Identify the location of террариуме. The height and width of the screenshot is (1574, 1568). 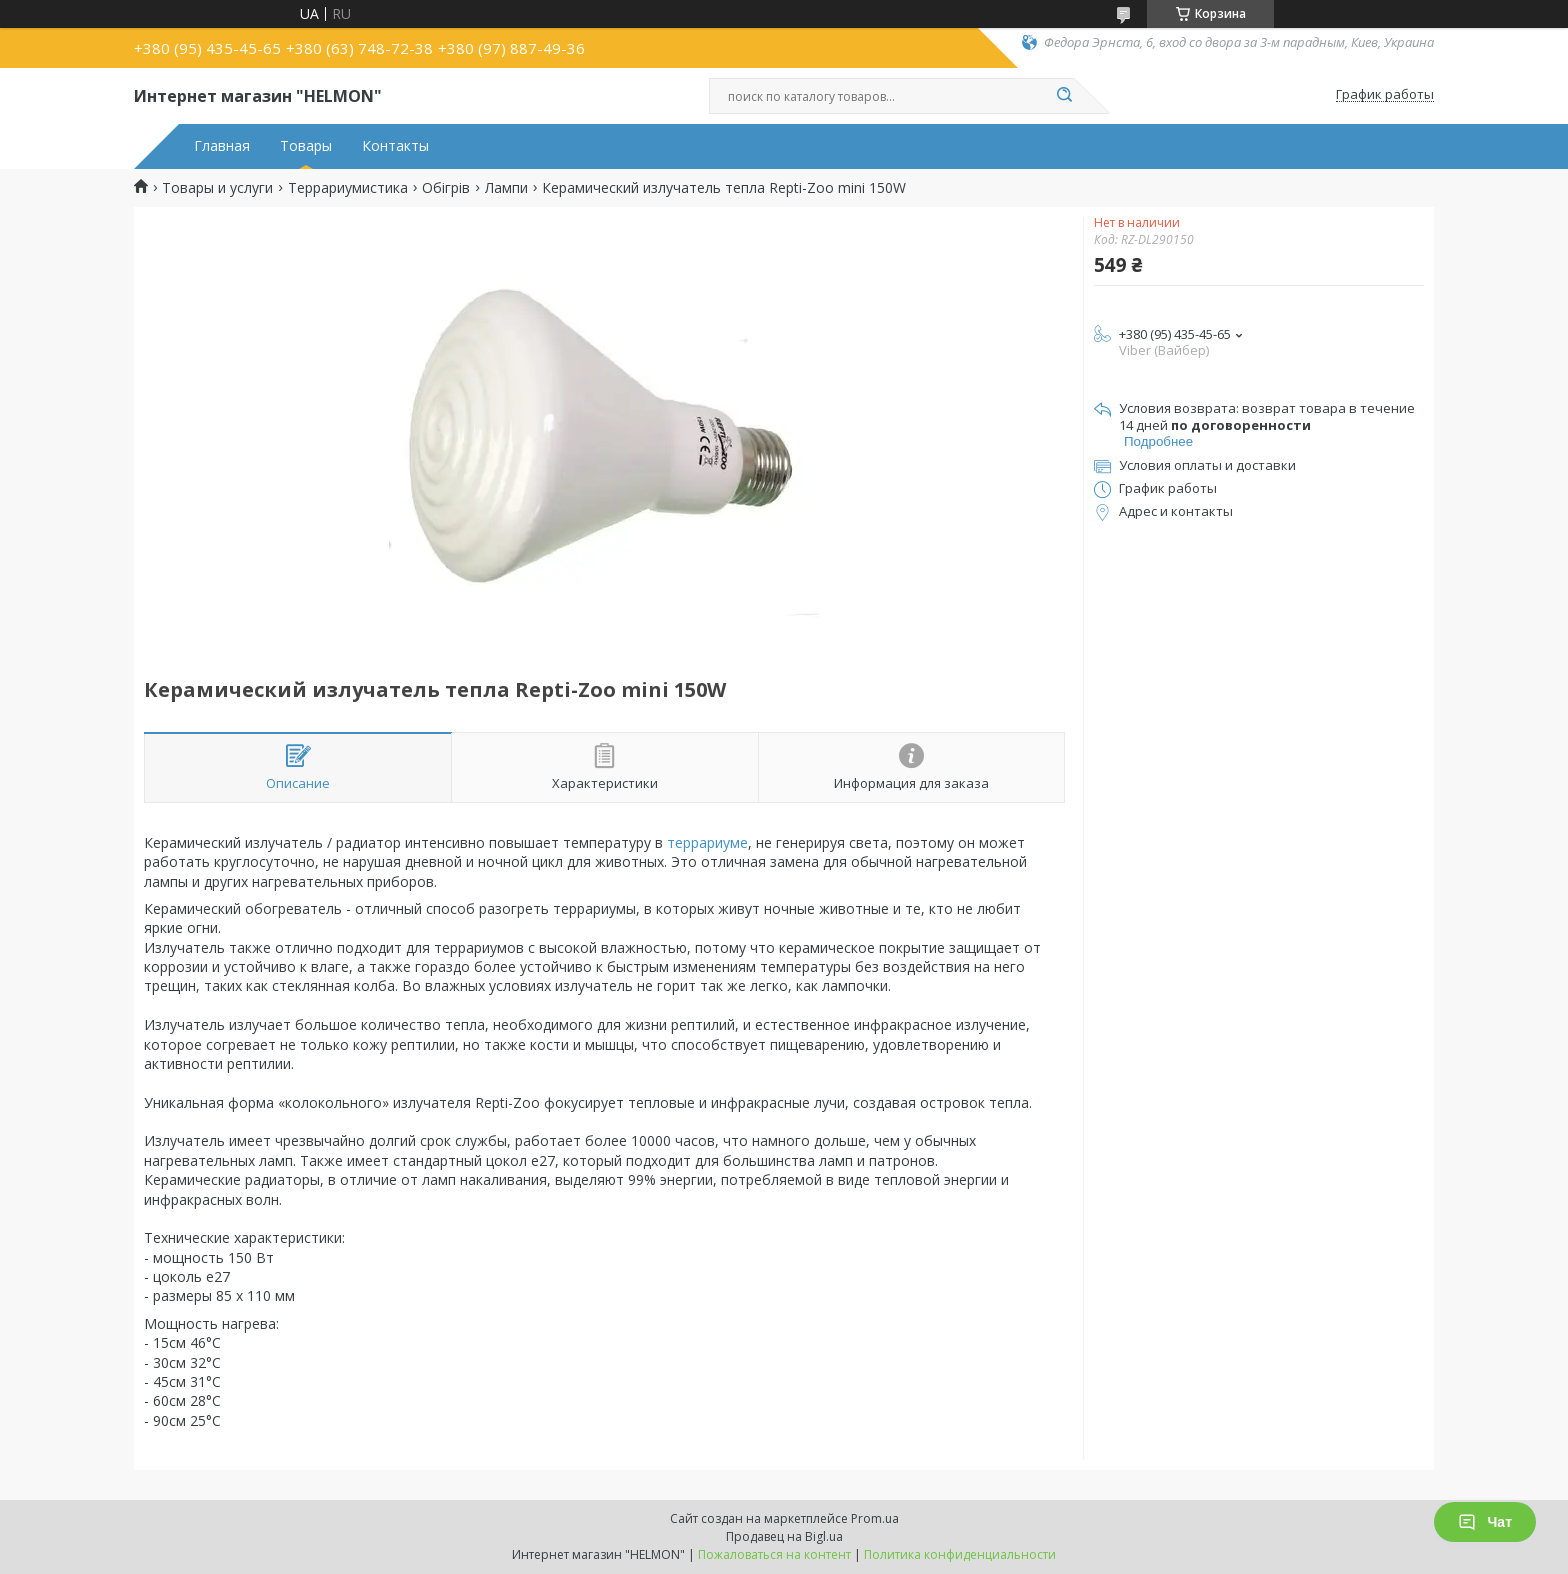
(707, 842).